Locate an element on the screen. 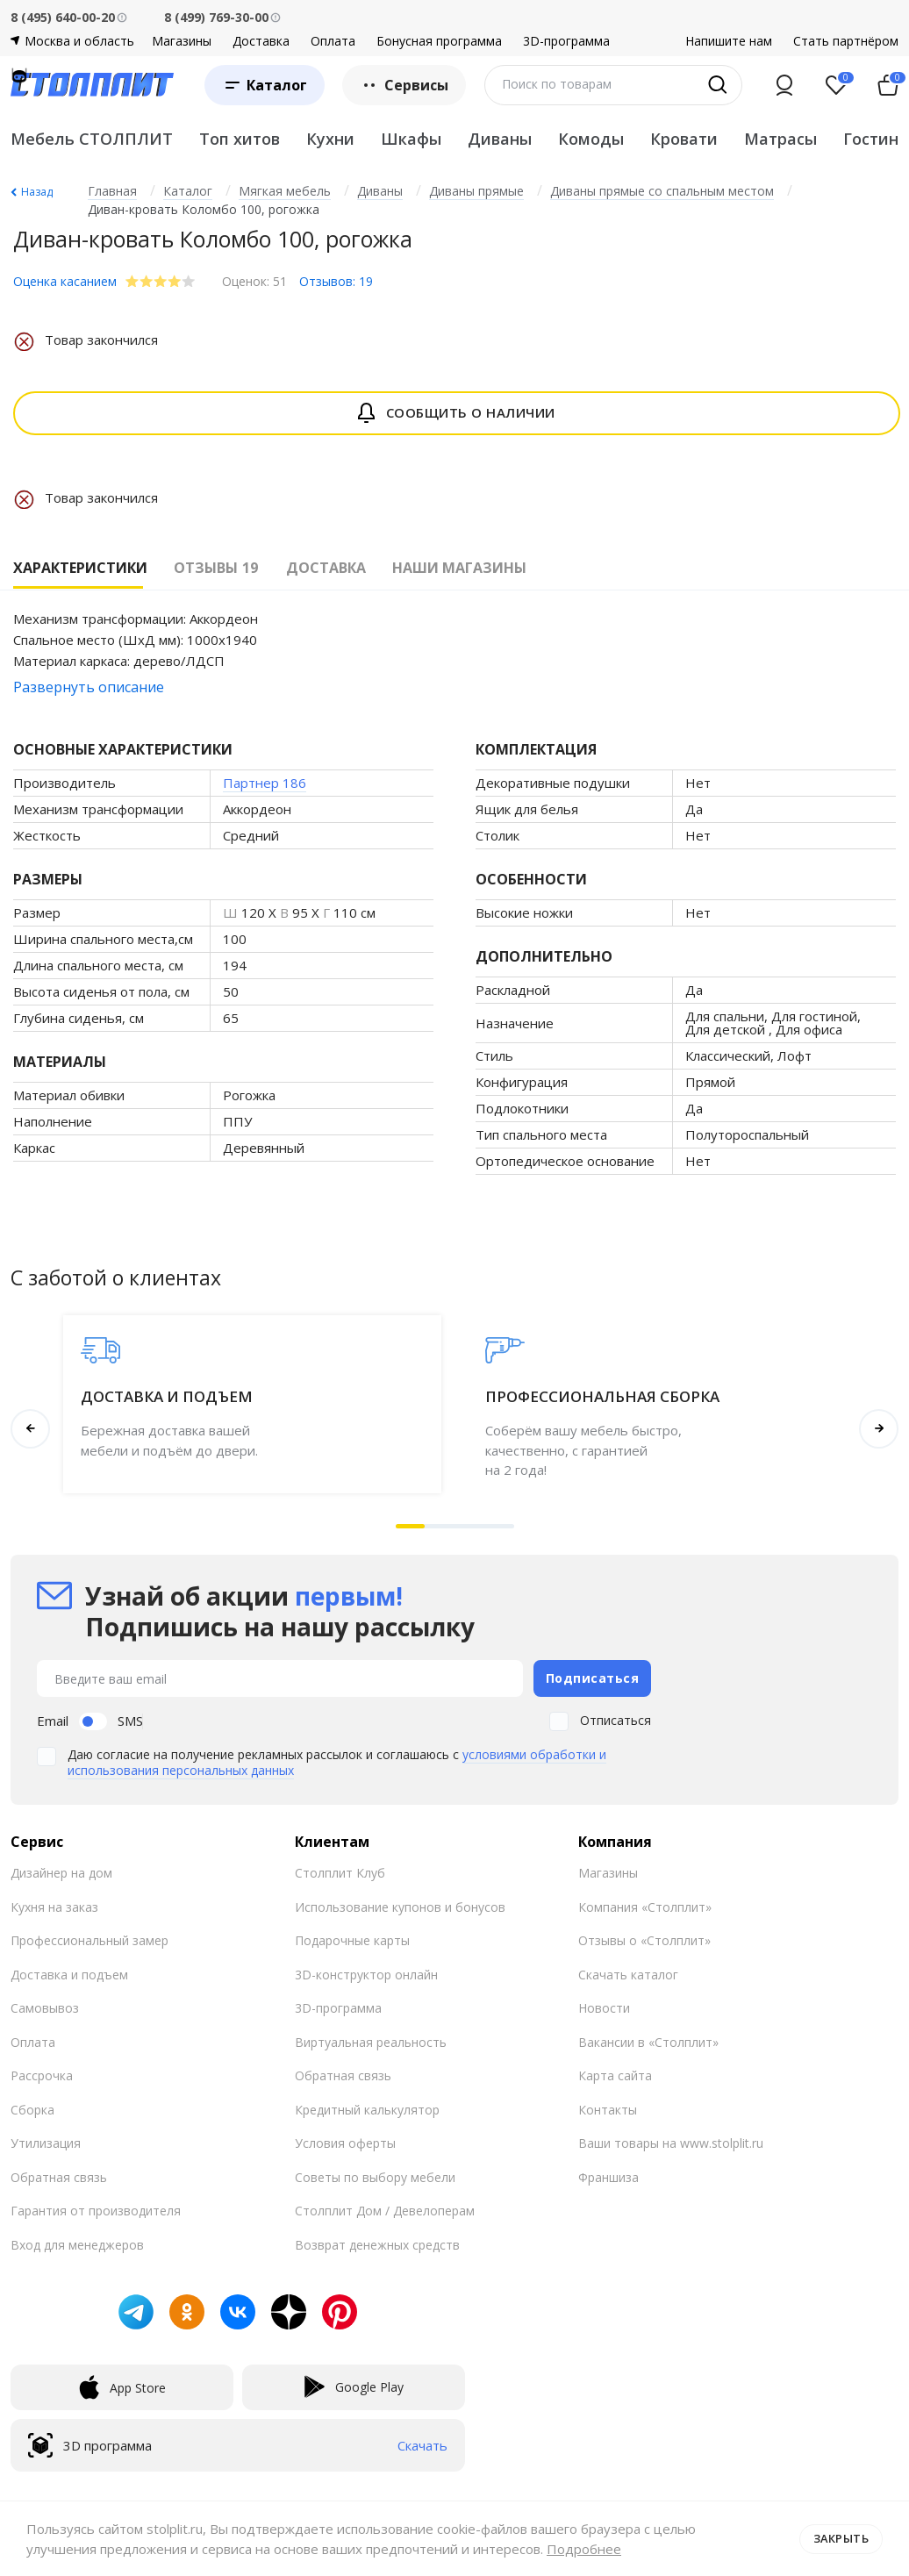 This screenshot has width=909, height=2576. Вакансии в «Столплит» is located at coordinates (648, 2041).